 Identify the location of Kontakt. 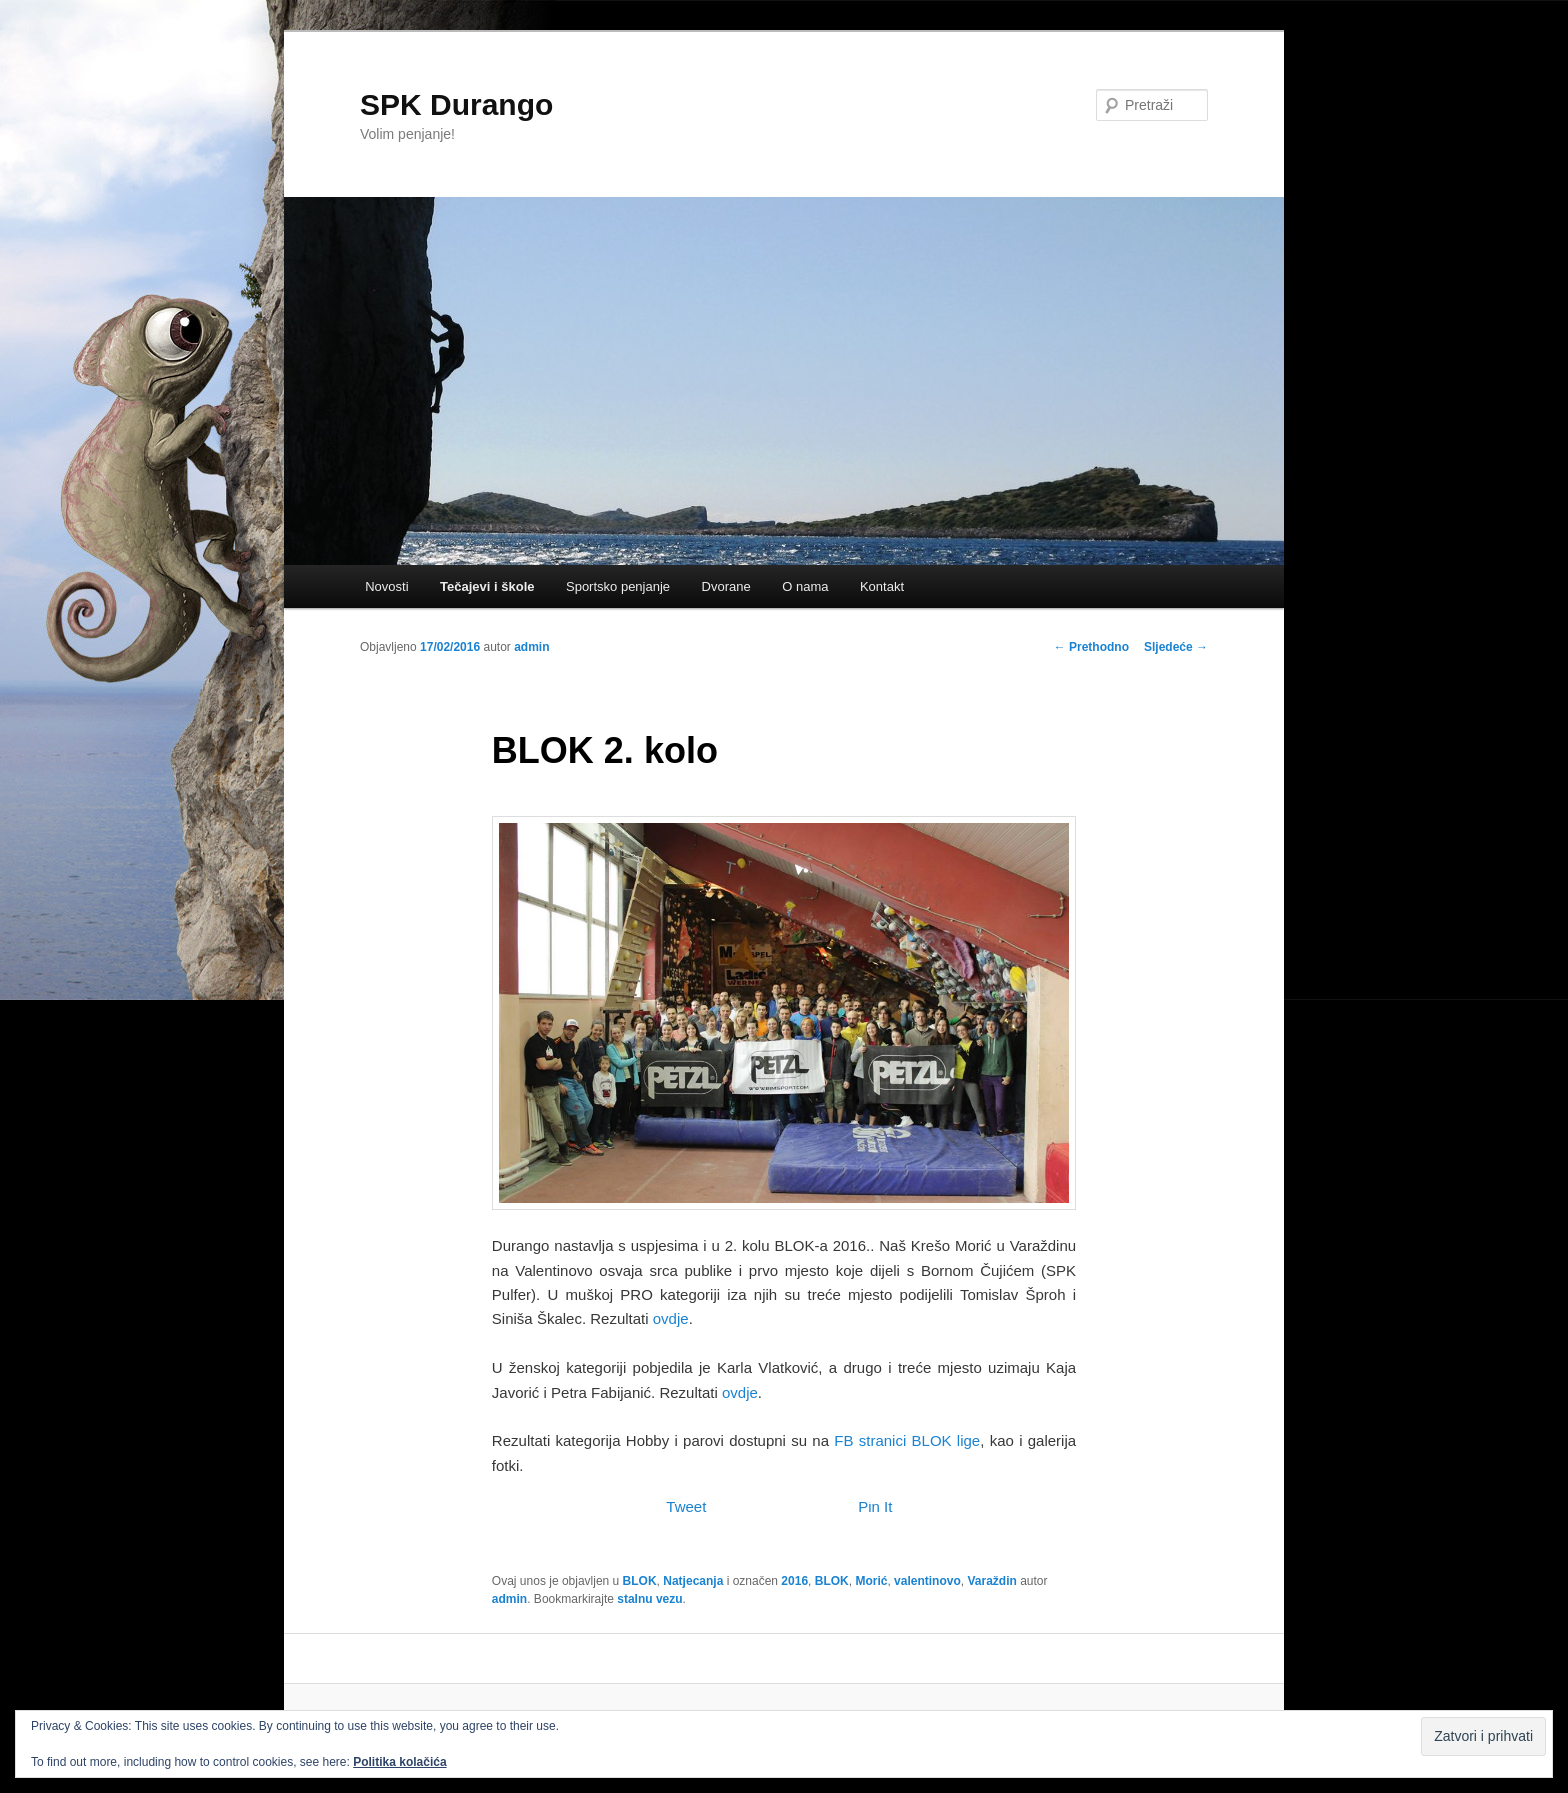
(882, 586).